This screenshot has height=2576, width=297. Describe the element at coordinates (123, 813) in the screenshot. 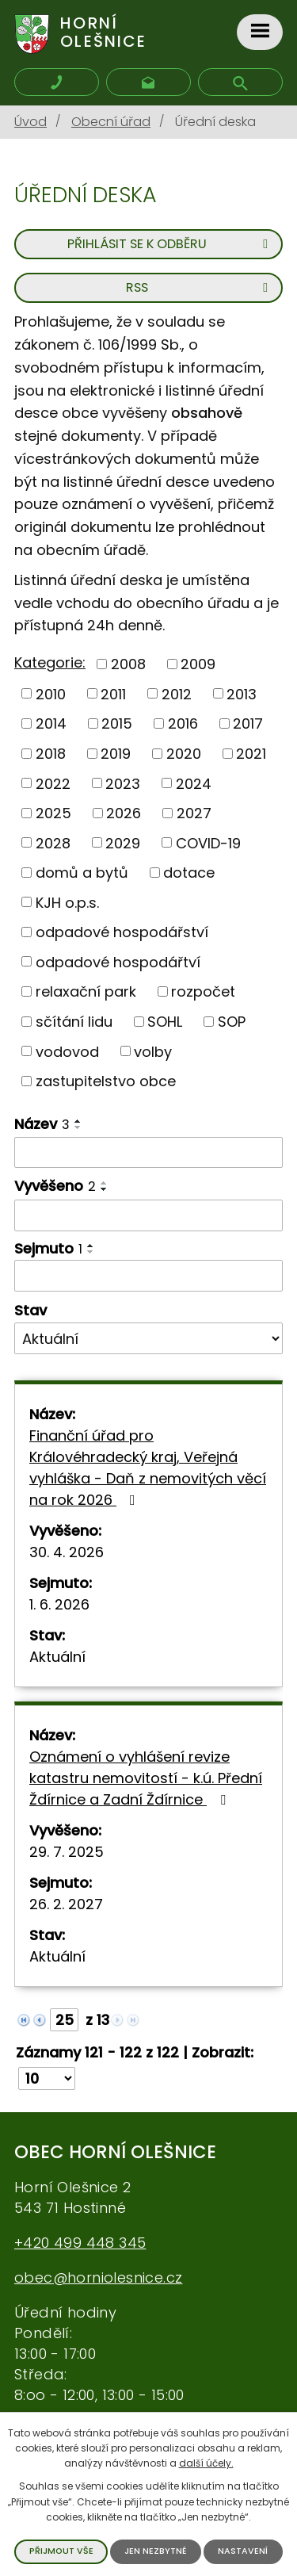

I see `2026` at that location.